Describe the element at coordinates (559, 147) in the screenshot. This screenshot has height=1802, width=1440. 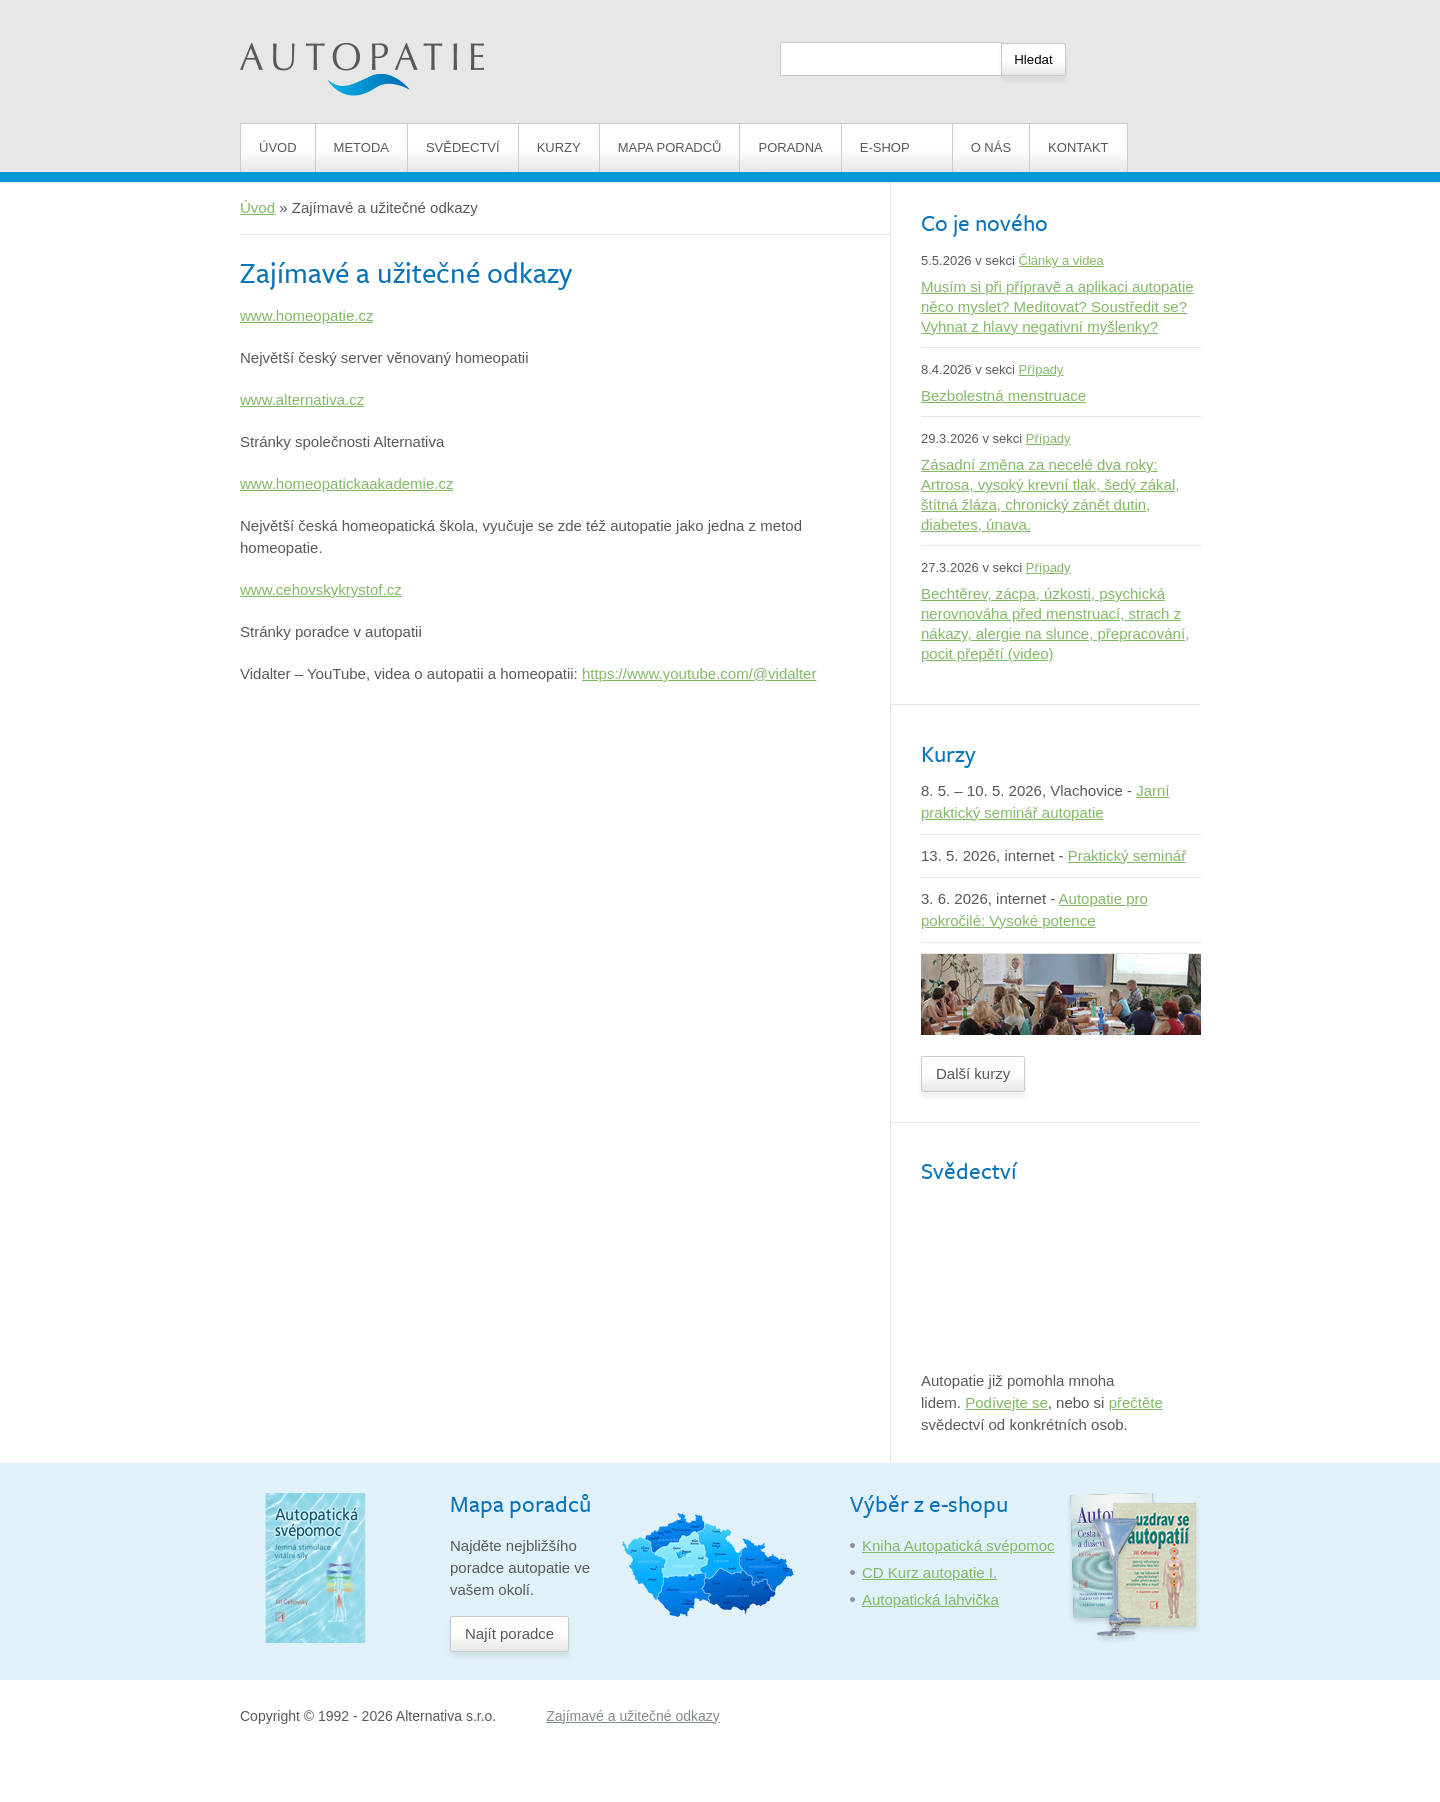
I see `Kurzy` at that location.